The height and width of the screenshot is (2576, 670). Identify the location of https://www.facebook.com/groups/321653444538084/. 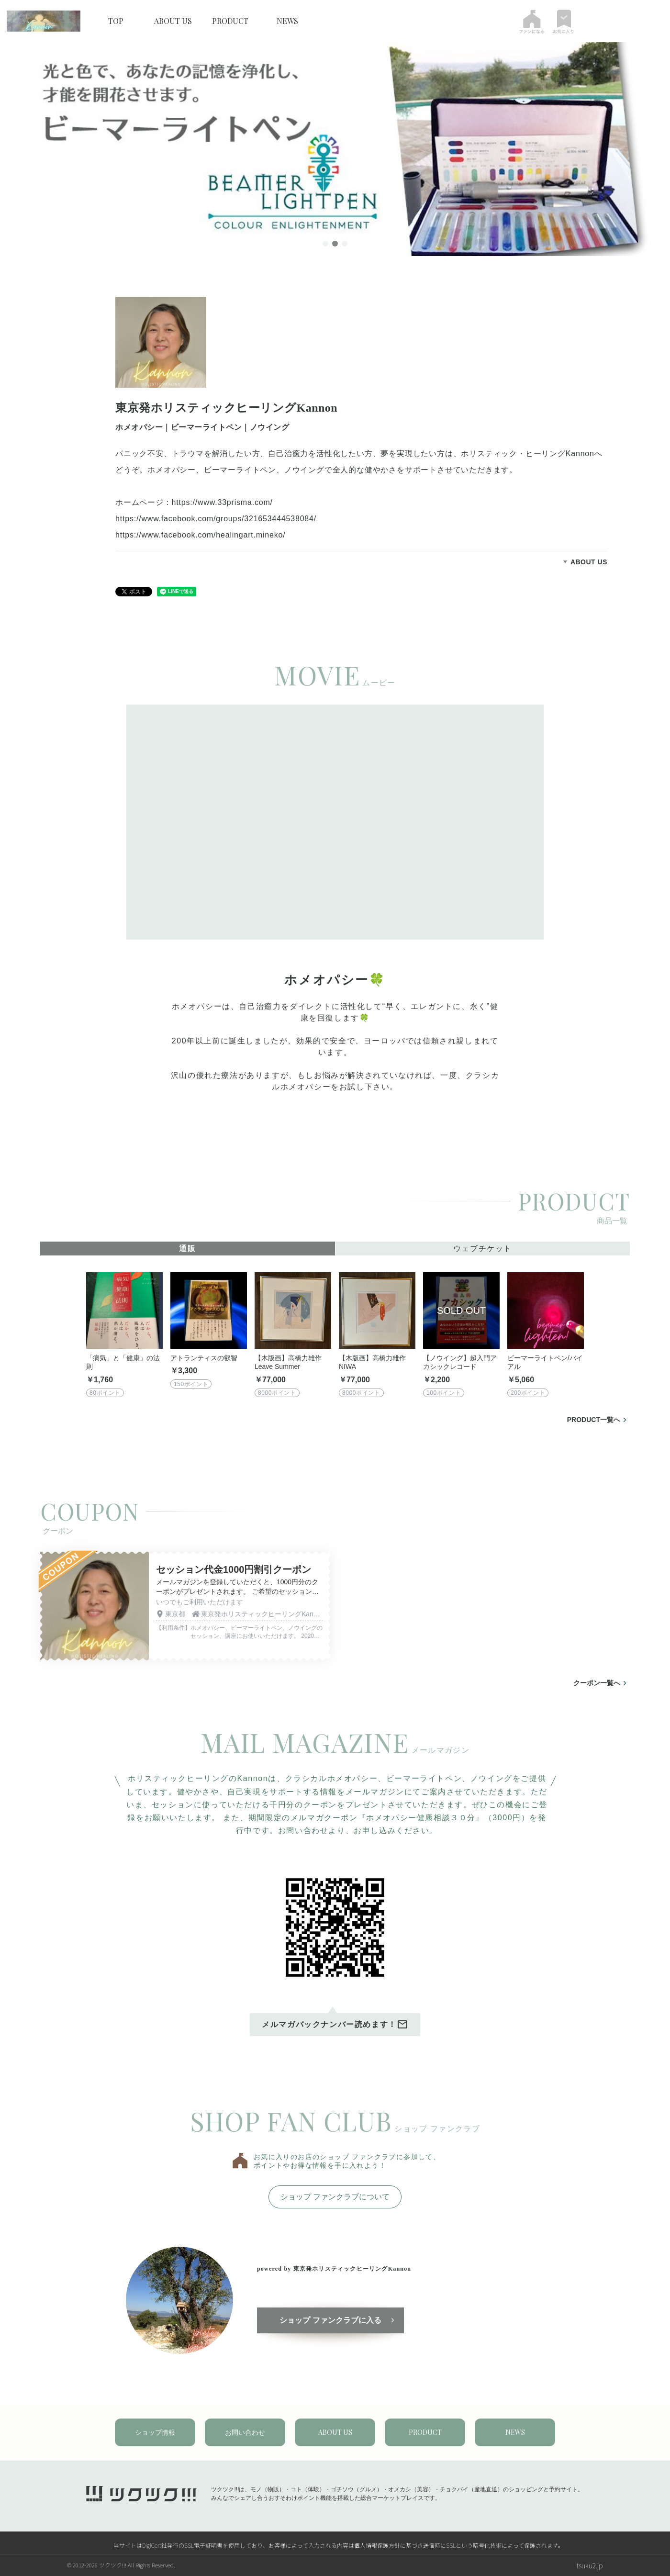
(215, 519).